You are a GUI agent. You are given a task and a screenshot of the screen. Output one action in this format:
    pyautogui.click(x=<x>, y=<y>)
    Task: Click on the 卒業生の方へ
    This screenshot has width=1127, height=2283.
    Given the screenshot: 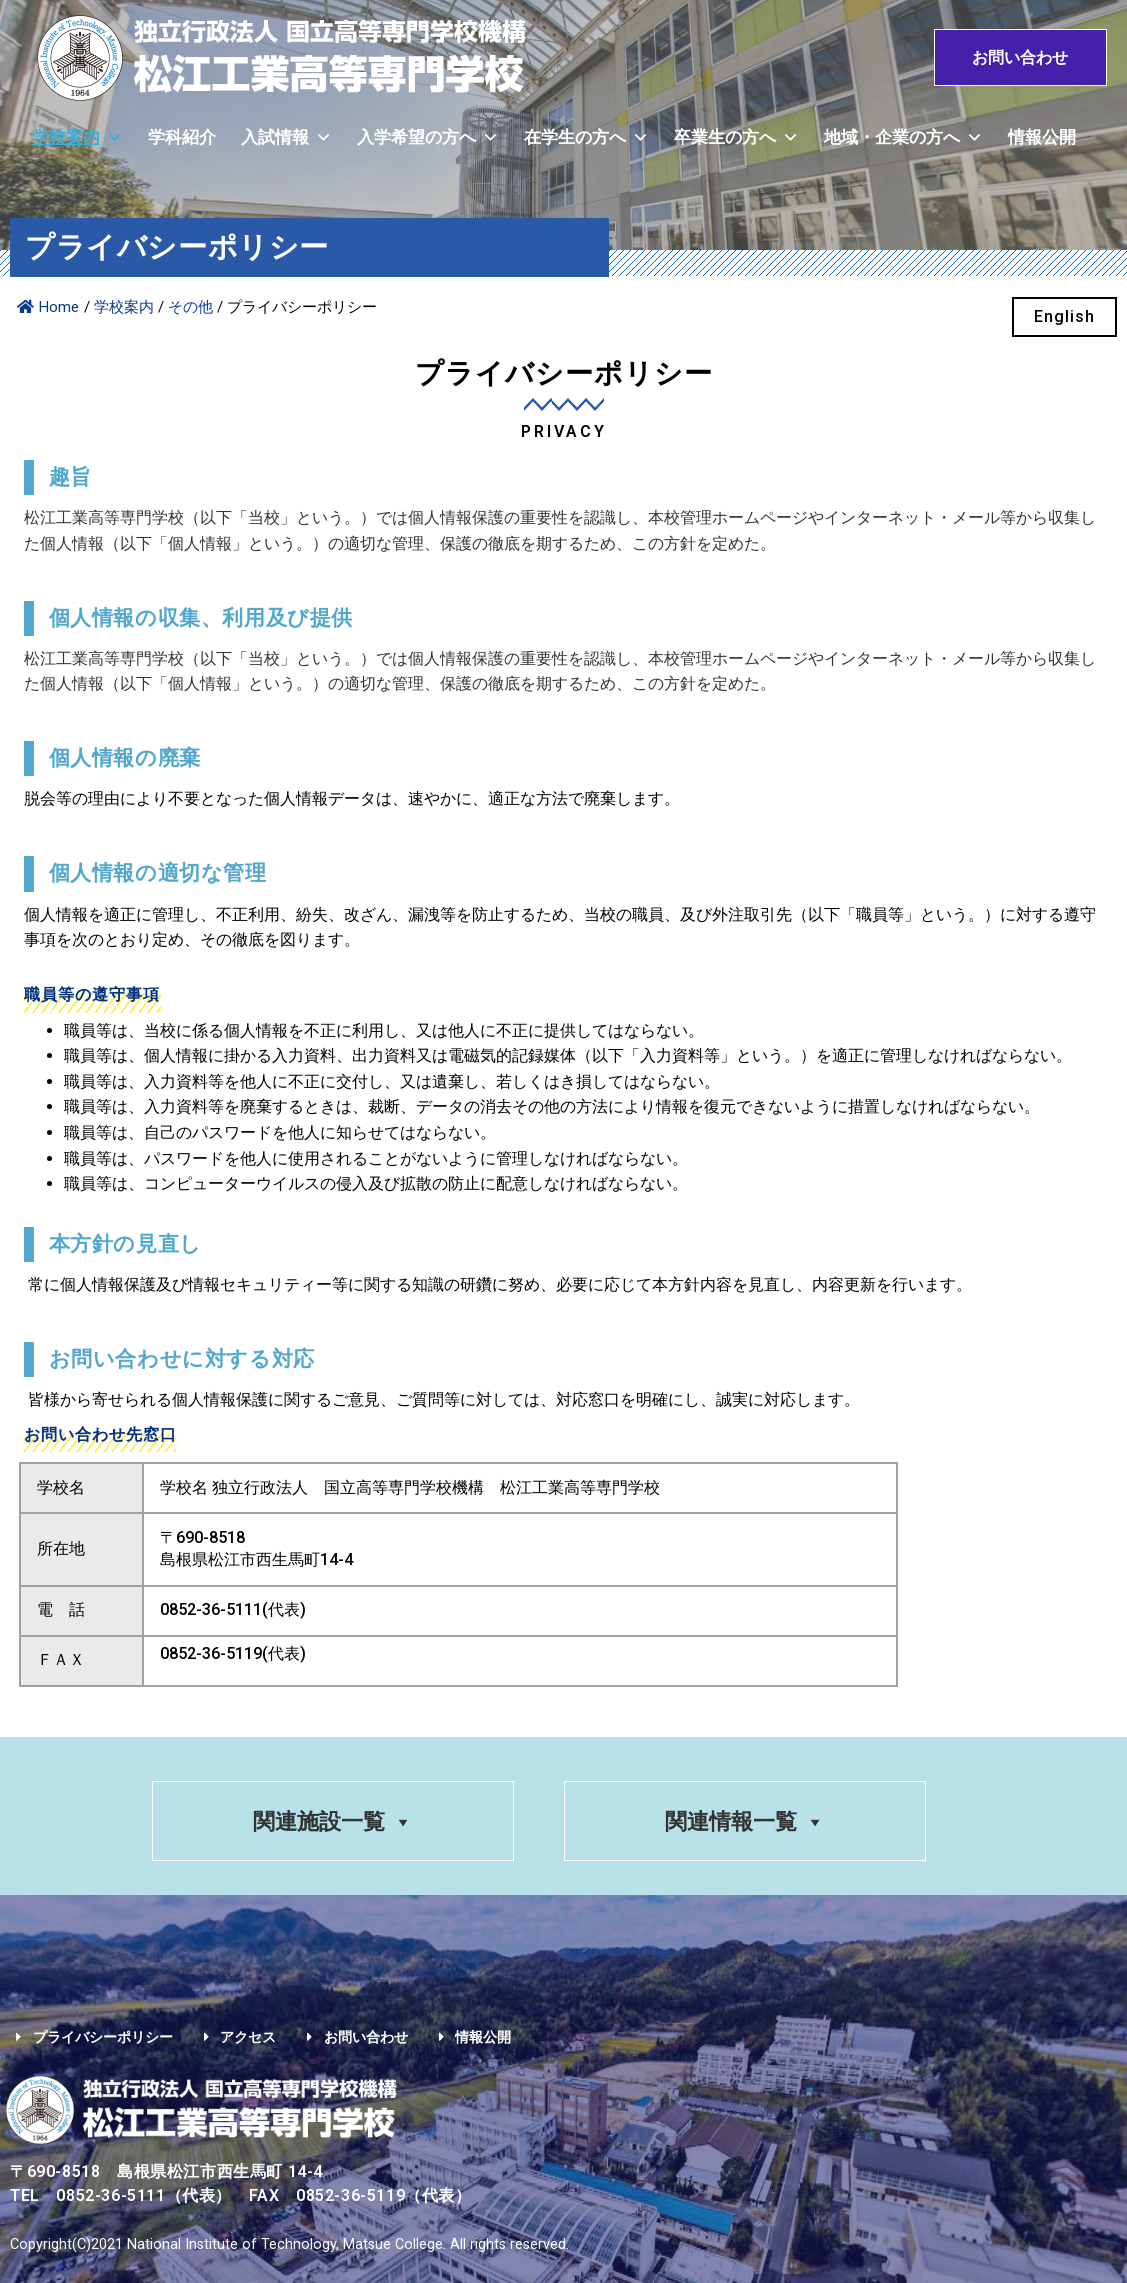 What is the action you would take?
    pyautogui.click(x=736, y=137)
    